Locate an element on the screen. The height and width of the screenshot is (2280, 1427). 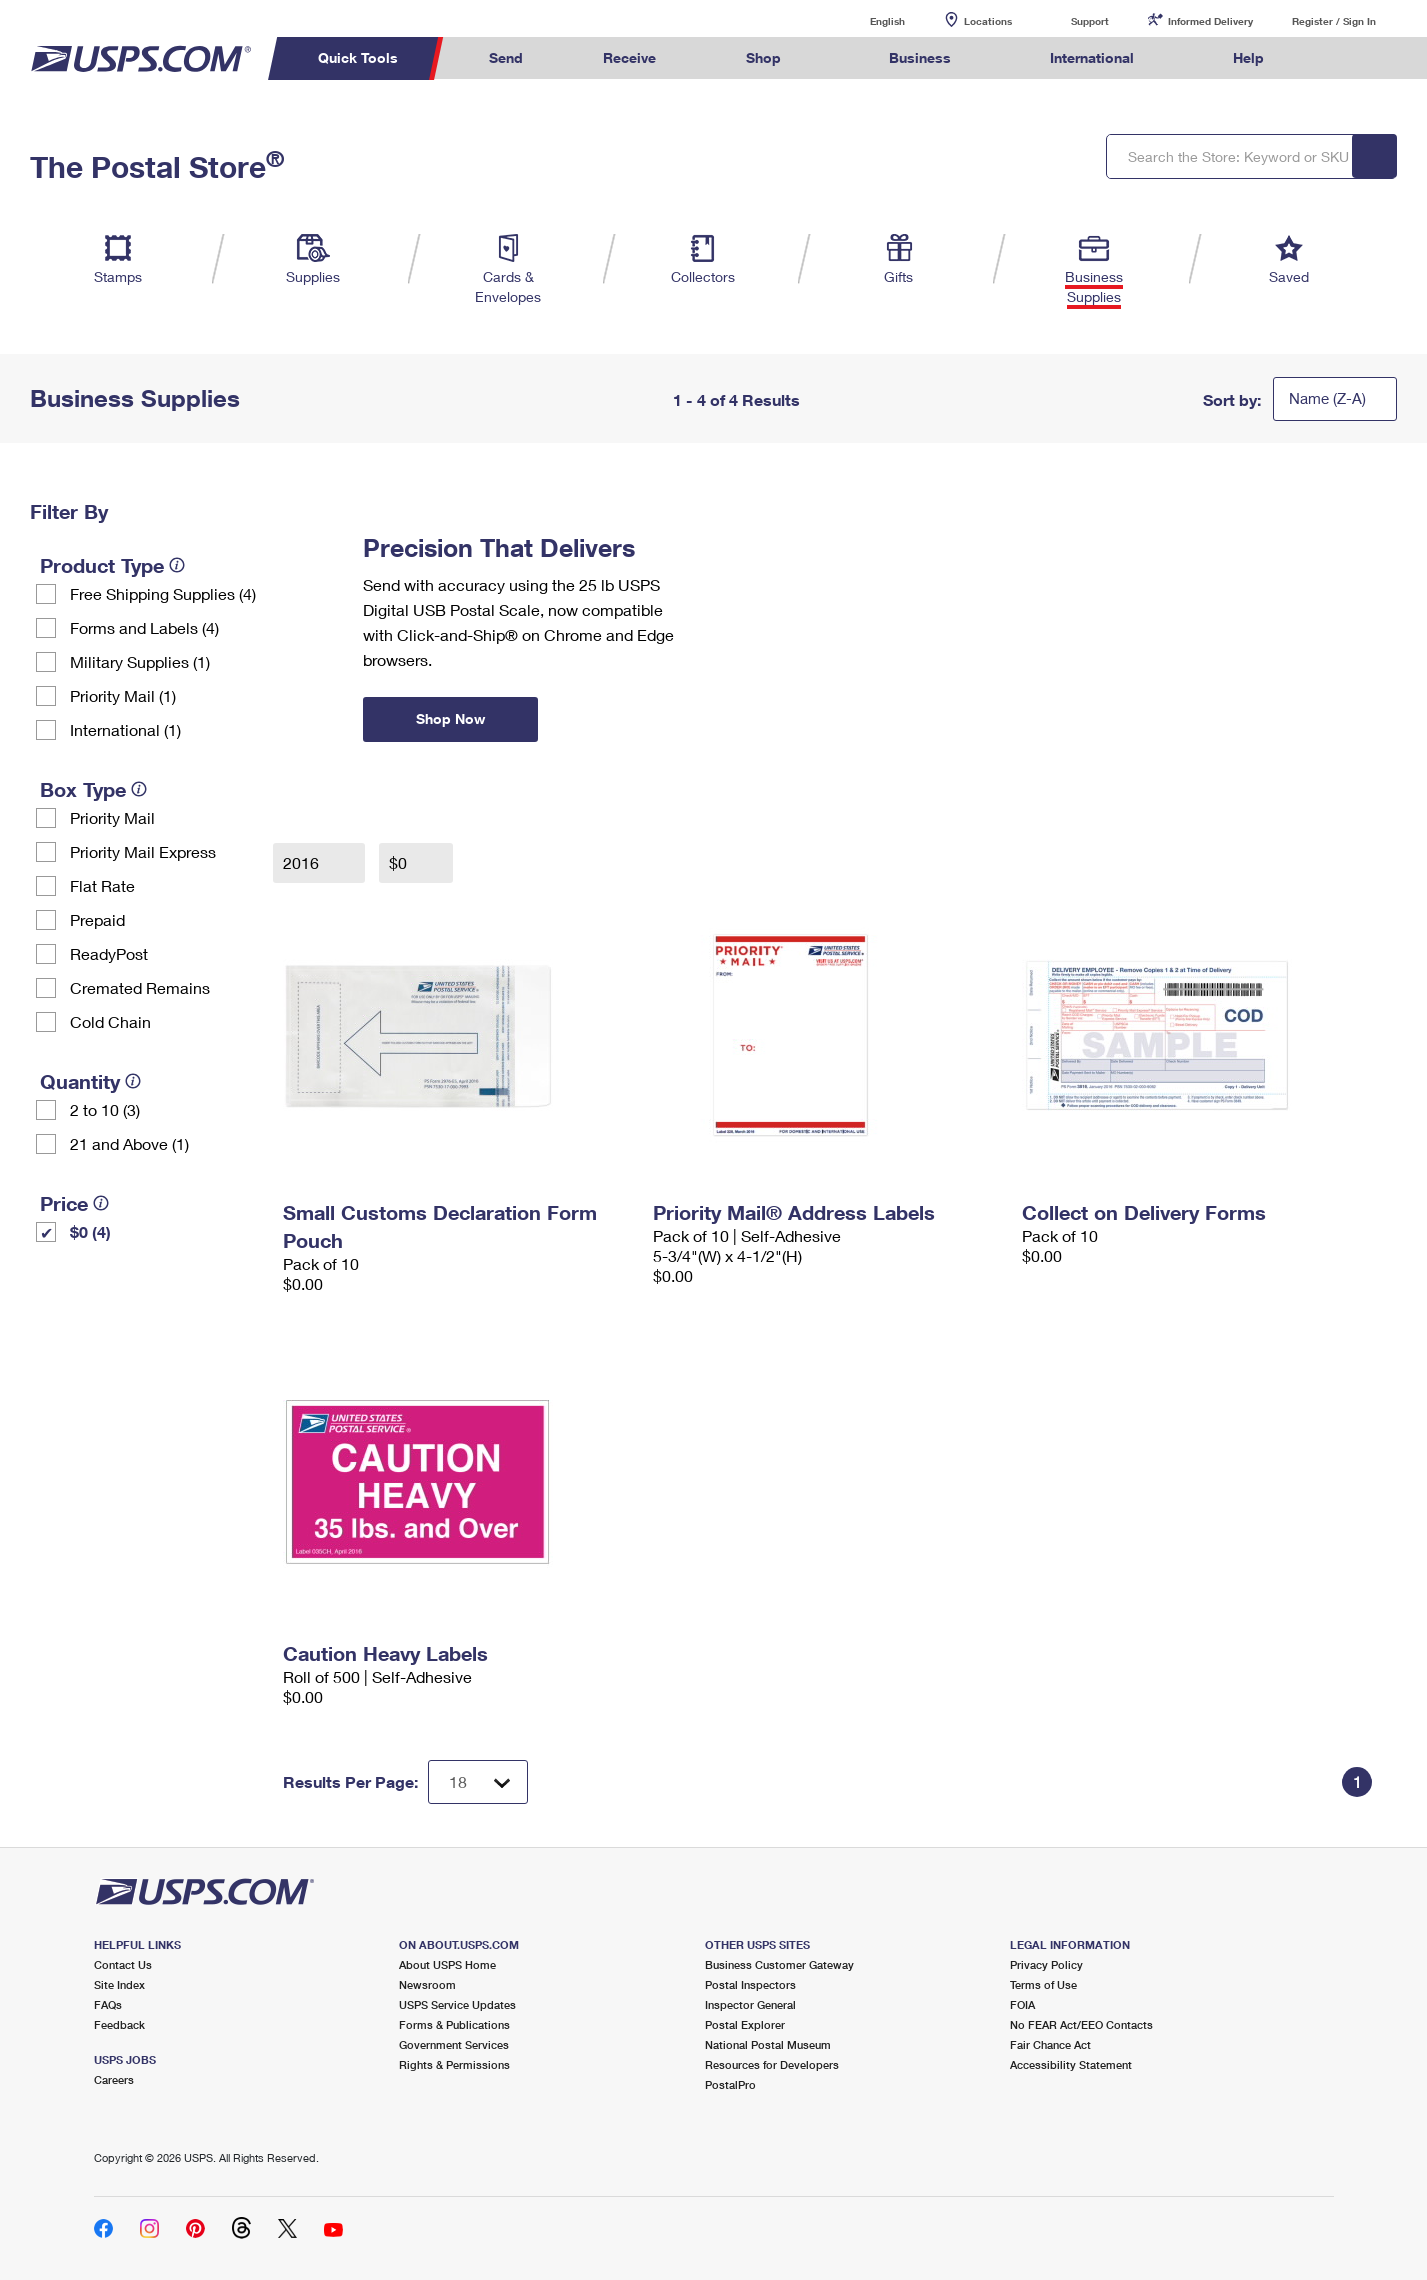
Postal Explorer is located at coordinates (745, 2024).